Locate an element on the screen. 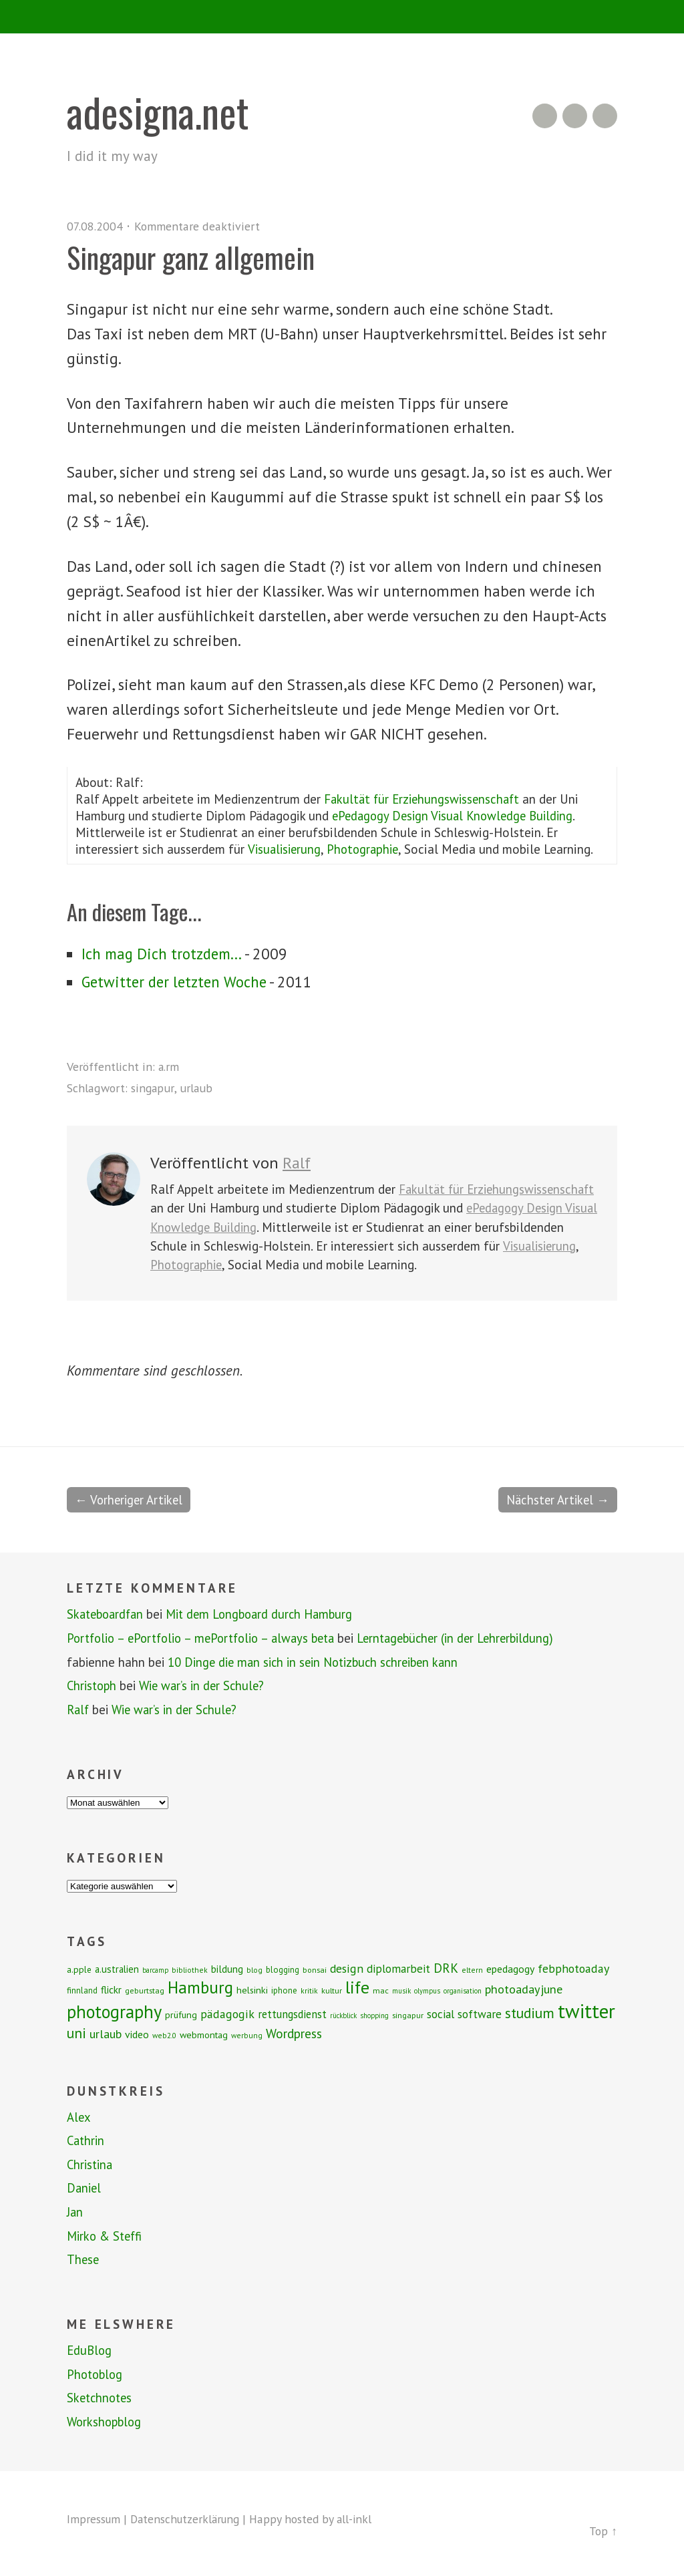 The height and width of the screenshot is (2576, 684). design [design (19 Einträge)] is located at coordinates (346, 1967).